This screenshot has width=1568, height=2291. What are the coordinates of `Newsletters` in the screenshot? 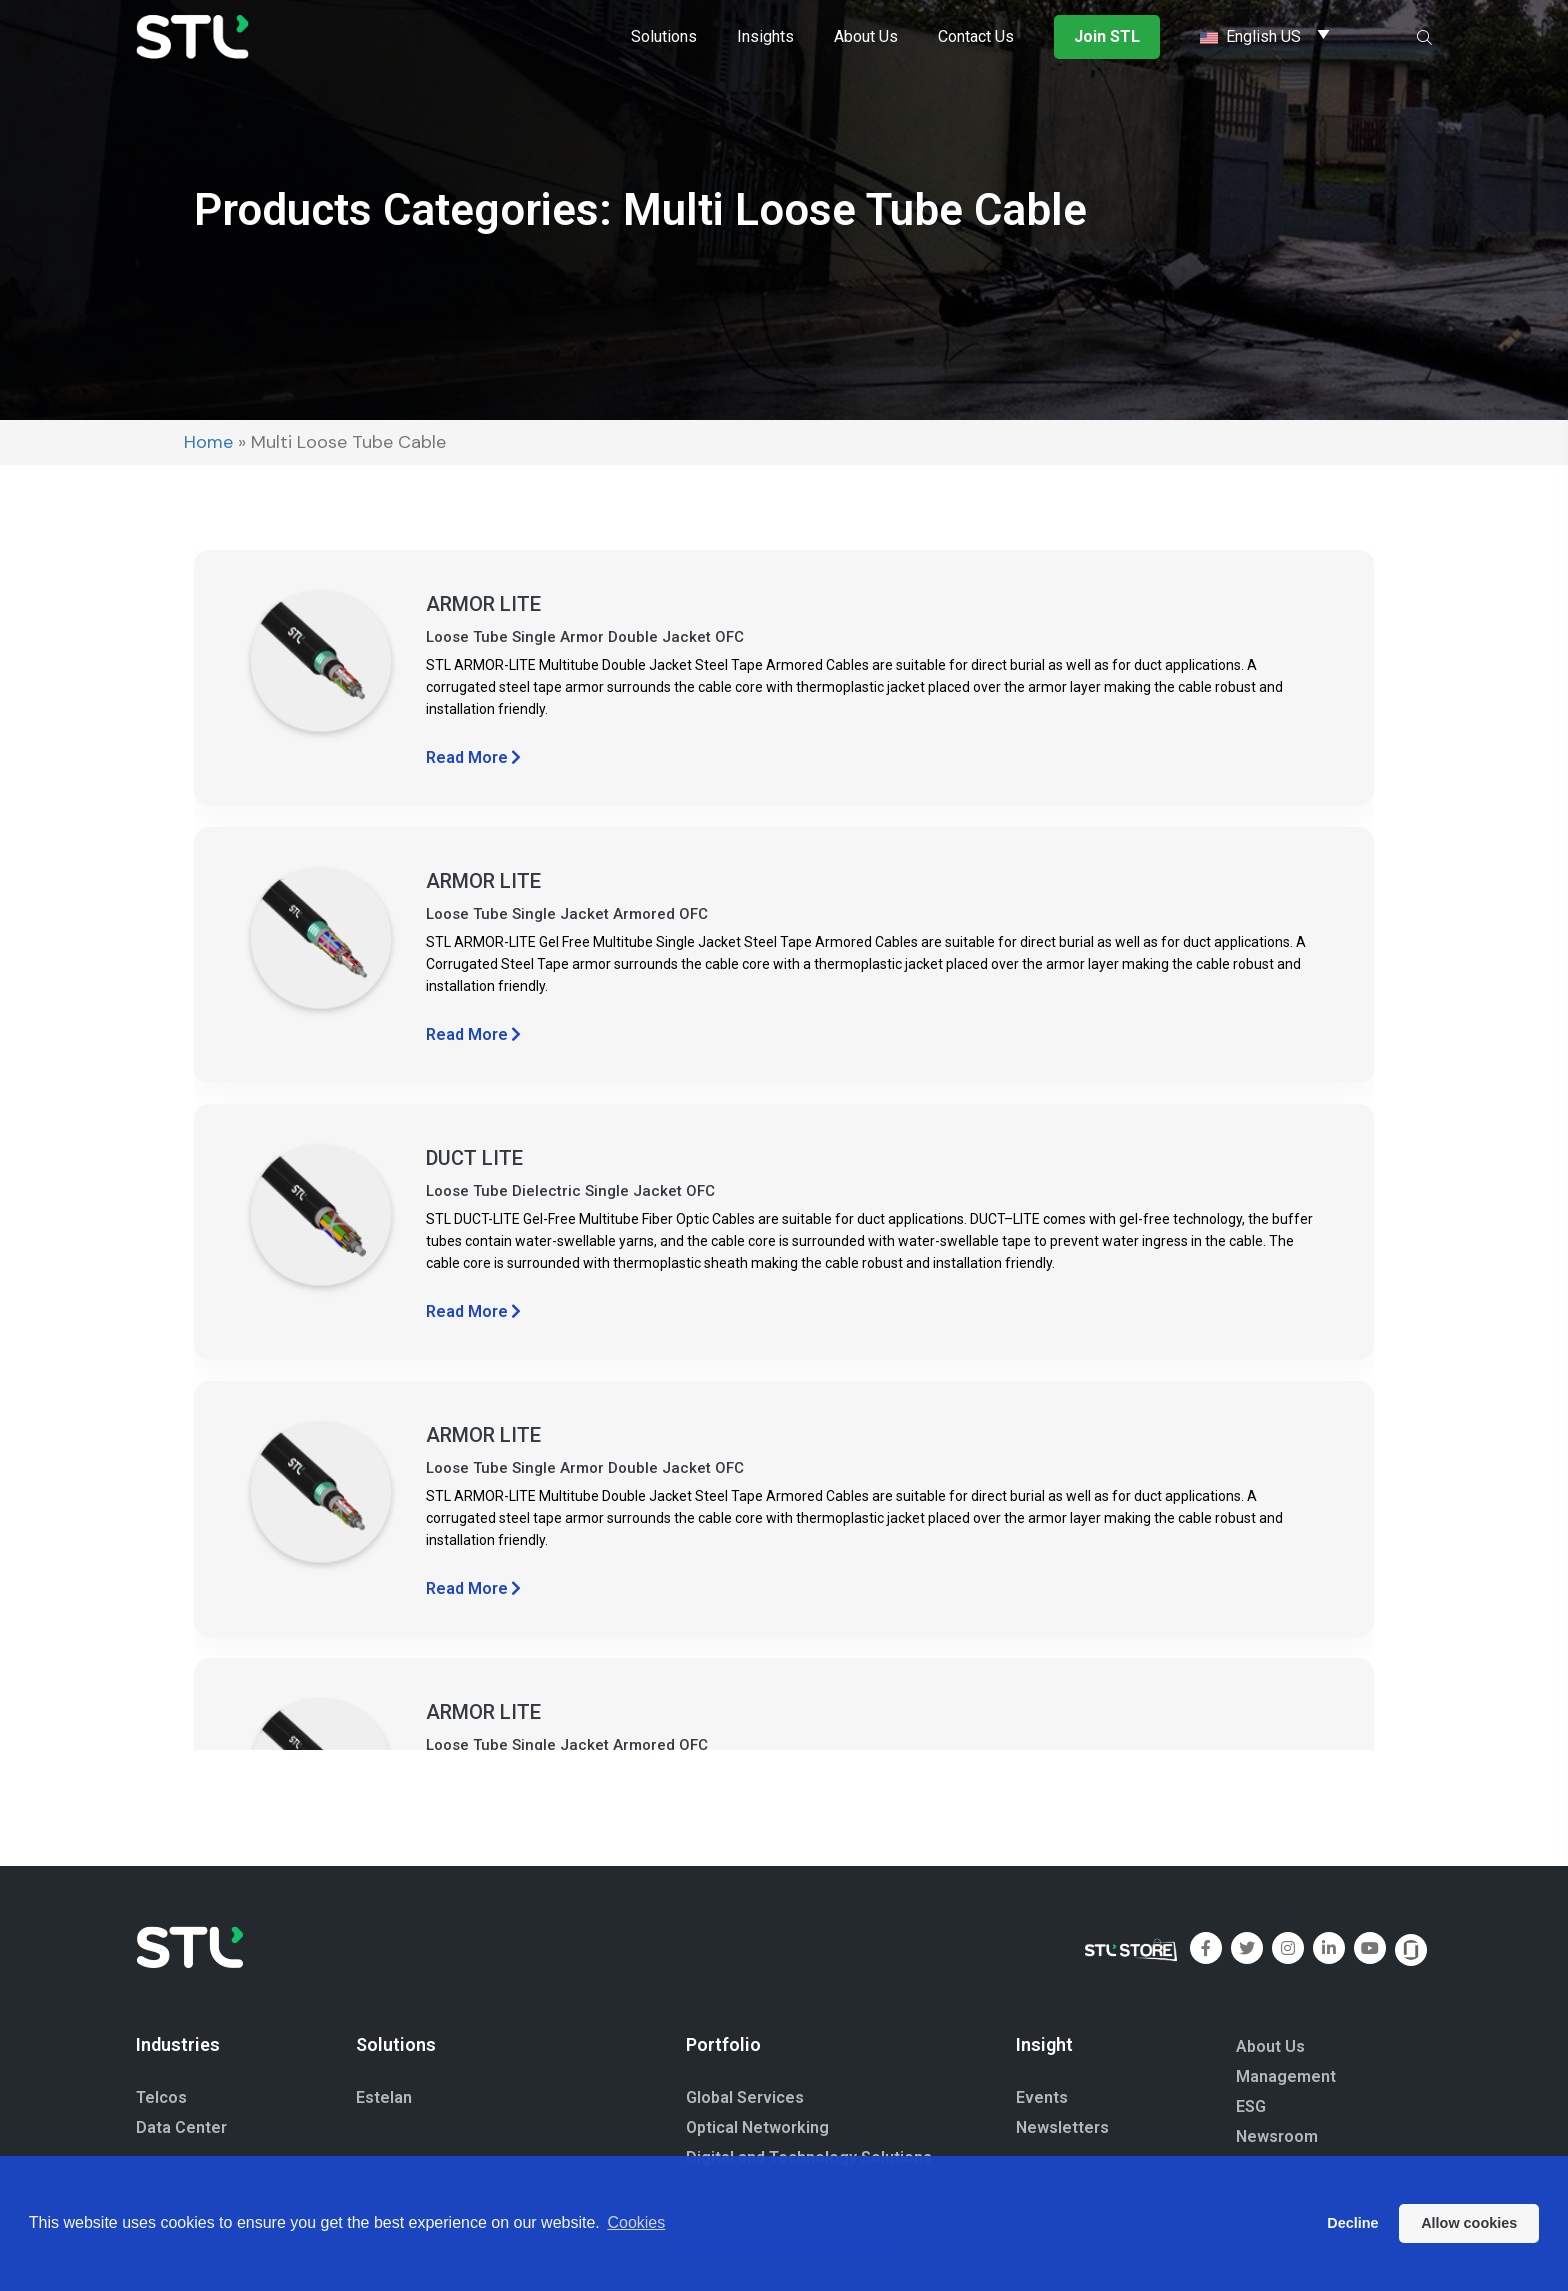 It's located at (1062, 2127).